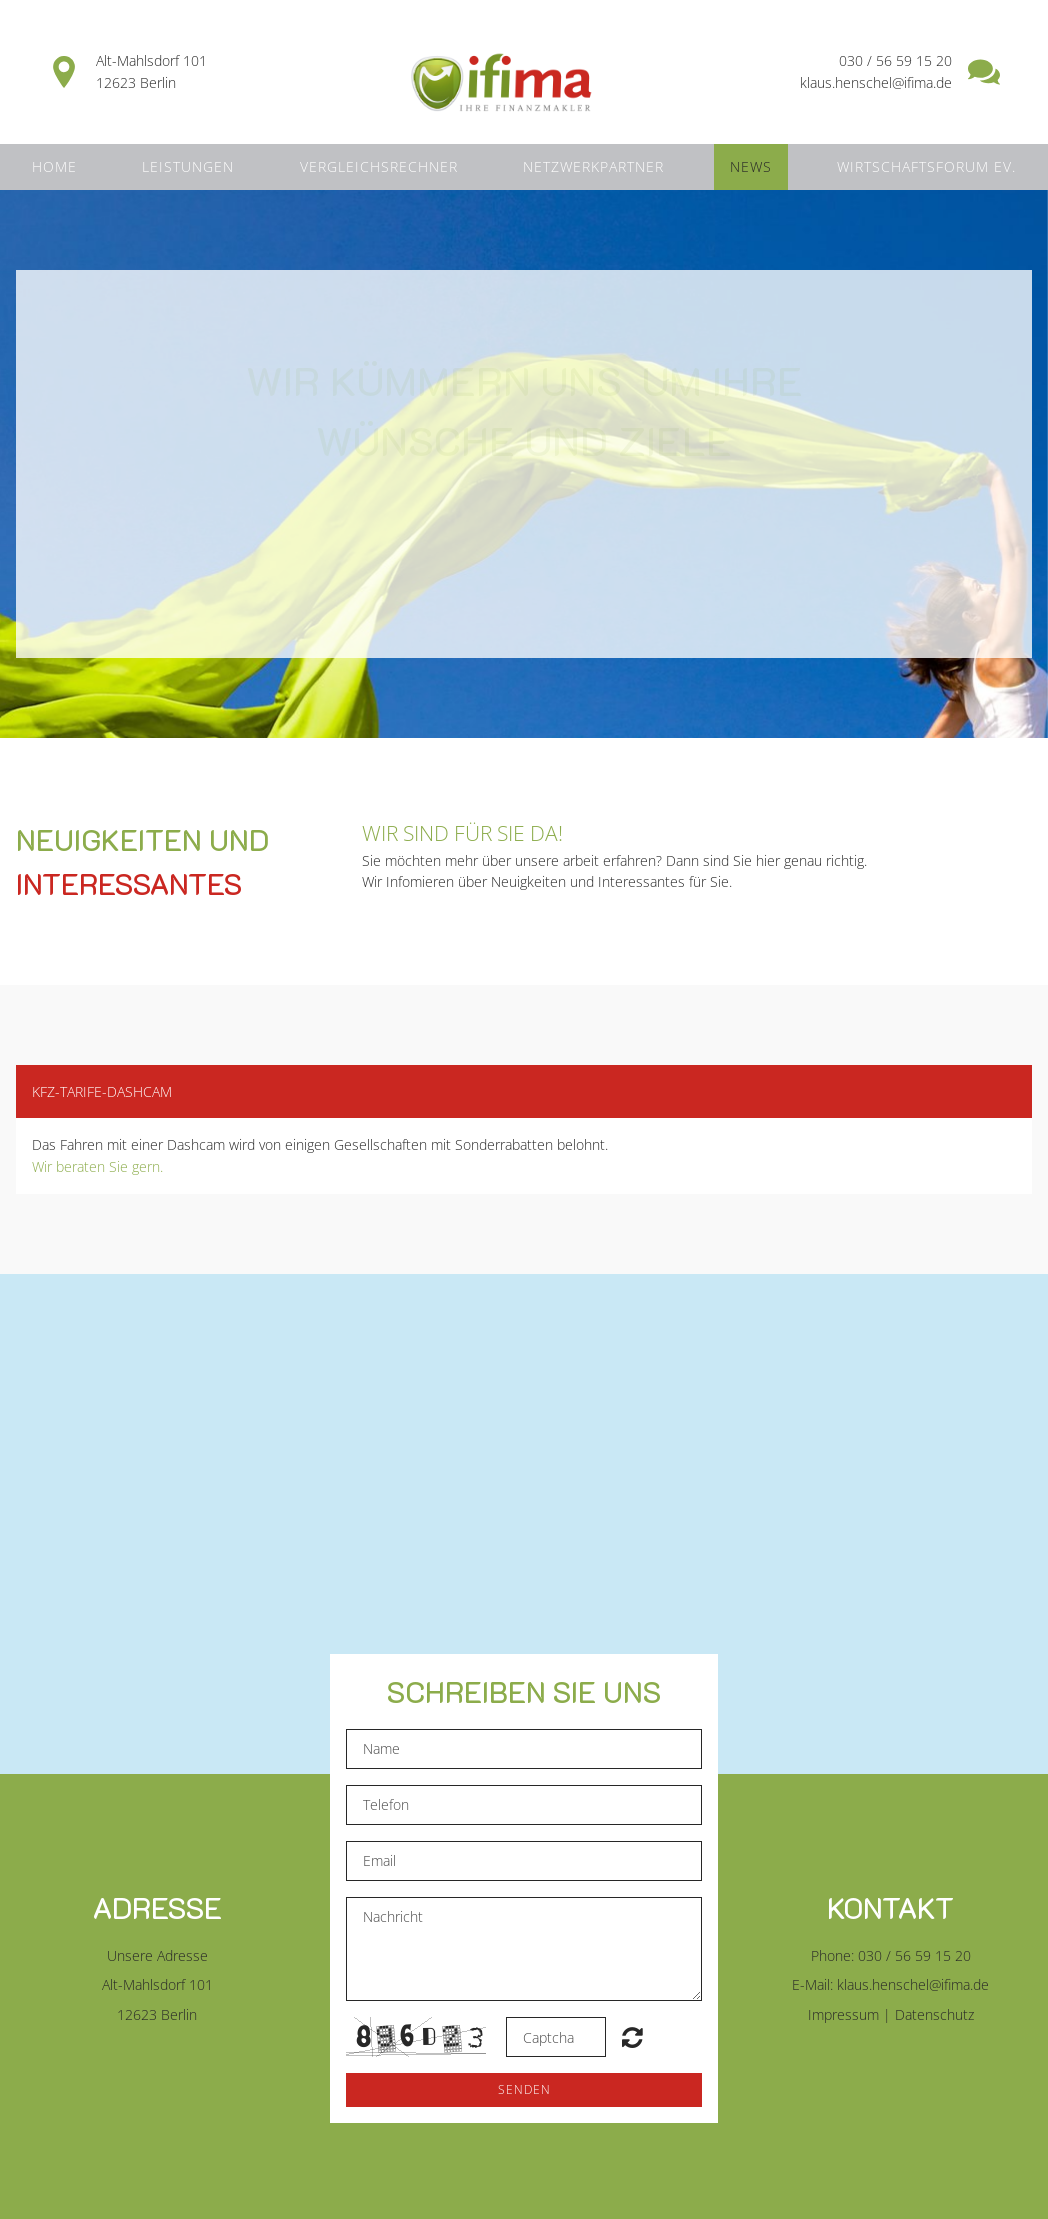 The height and width of the screenshot is (2219, 1048). What do you see at coordinates (632, 2037) in the screenshot?
I see `Unreadable? Regenerate.` at bounding box center [632, 2037].